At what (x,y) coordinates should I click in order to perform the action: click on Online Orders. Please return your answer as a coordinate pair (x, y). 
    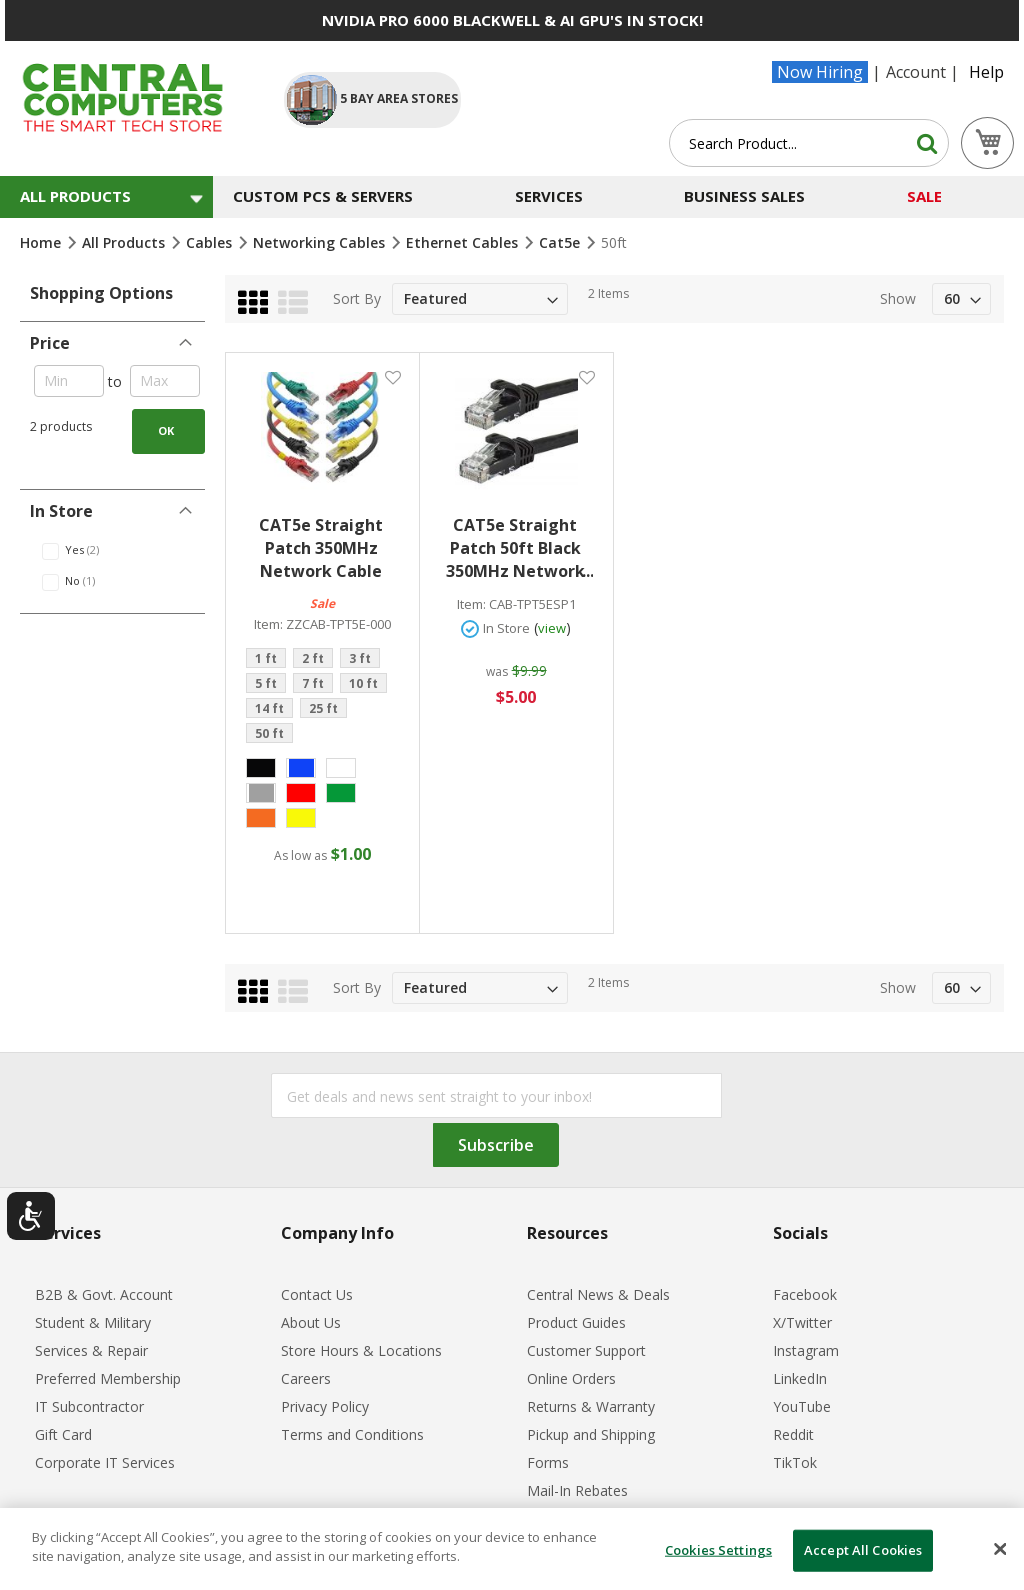
    Looking at the image, I should click on (571, 1378).